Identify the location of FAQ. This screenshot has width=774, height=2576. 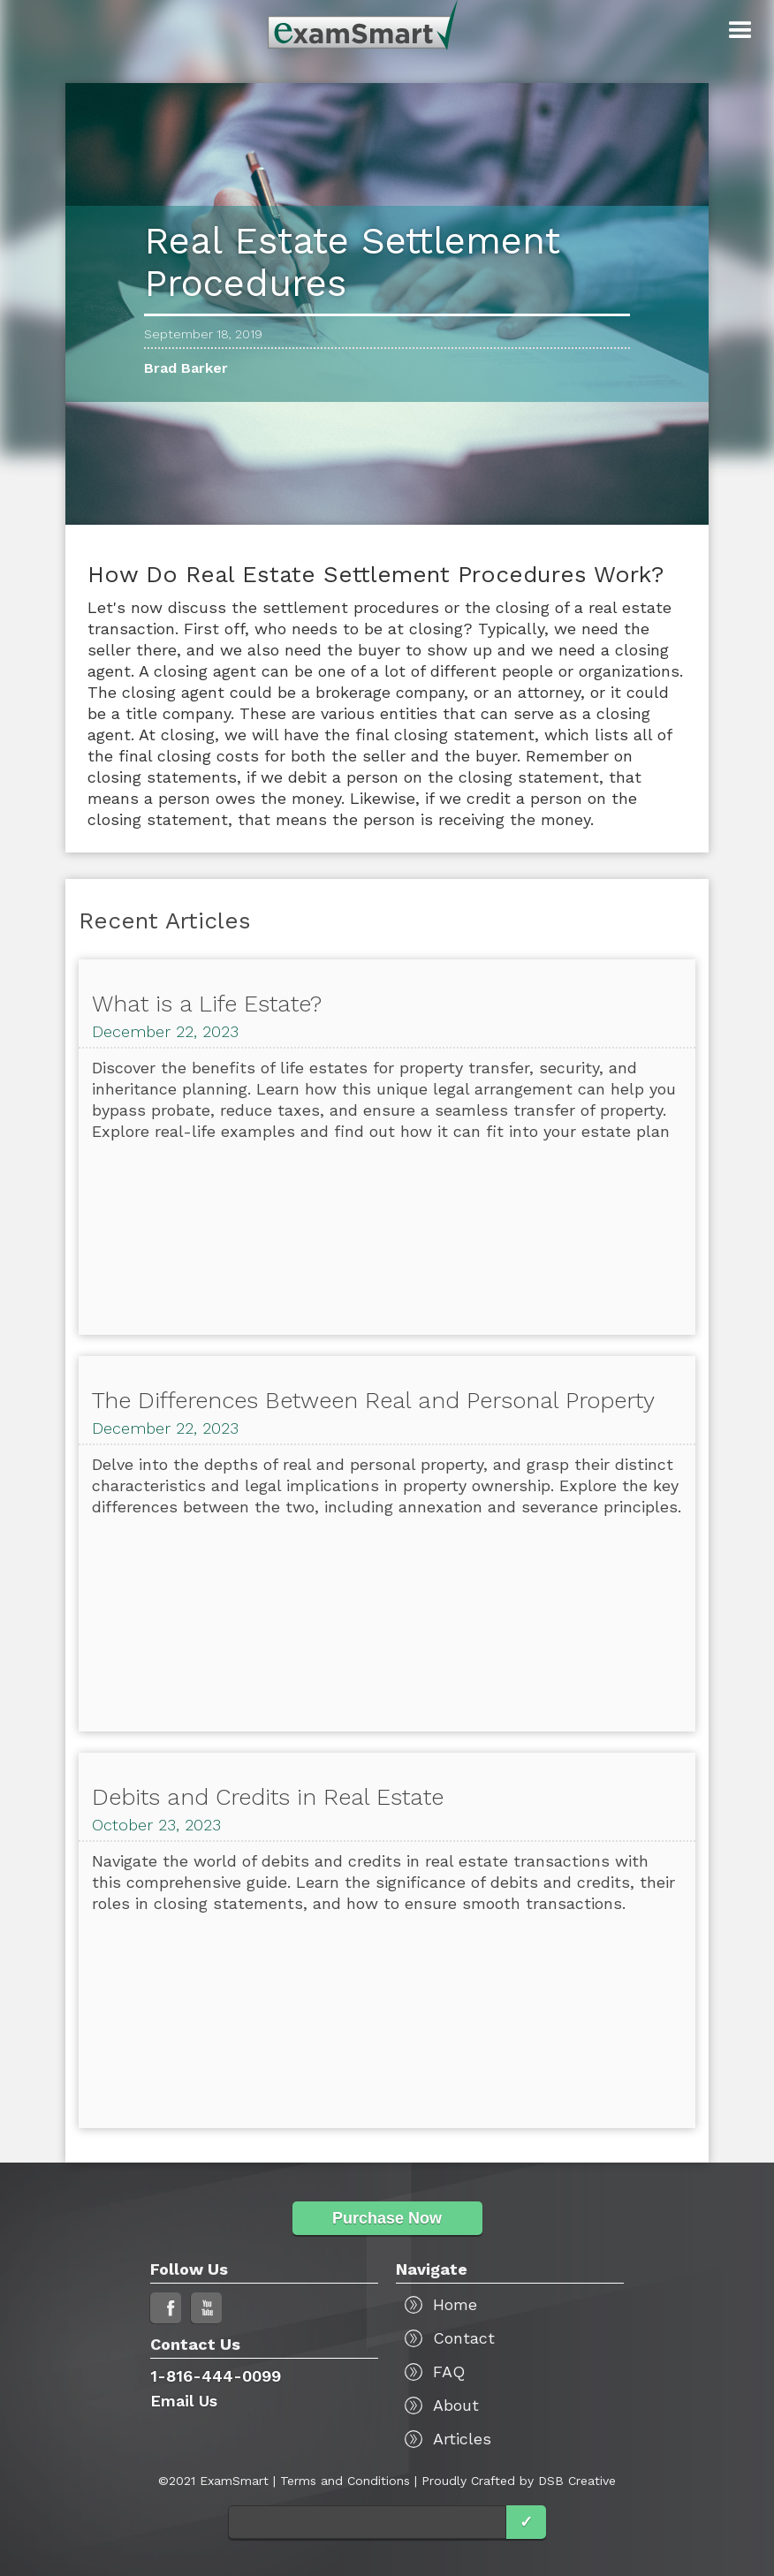
(449, 2371).